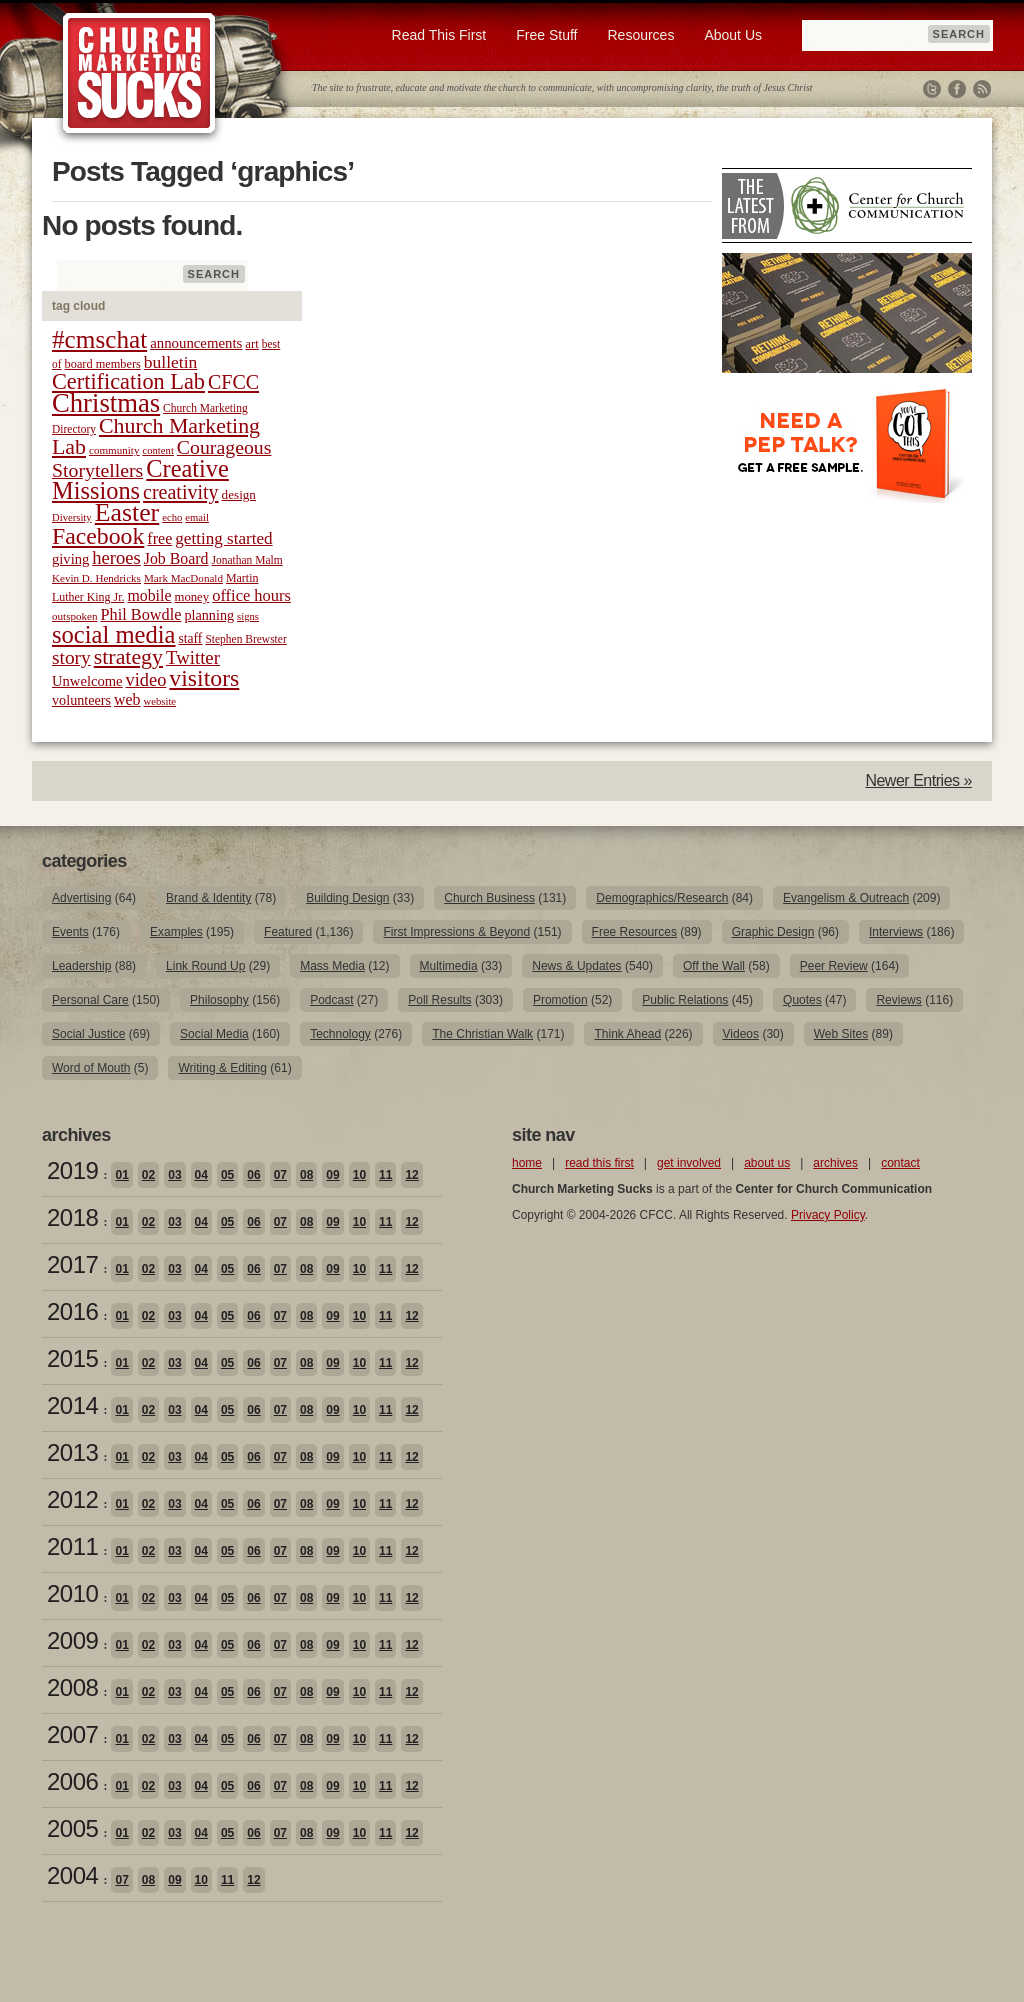 The width and height of the screenshot is (1024, 2002). What do you see at coordinates (251, 595) in the screenshot?
I see `office hours [office hours (34 items)]` at bounding box center [251, 595].